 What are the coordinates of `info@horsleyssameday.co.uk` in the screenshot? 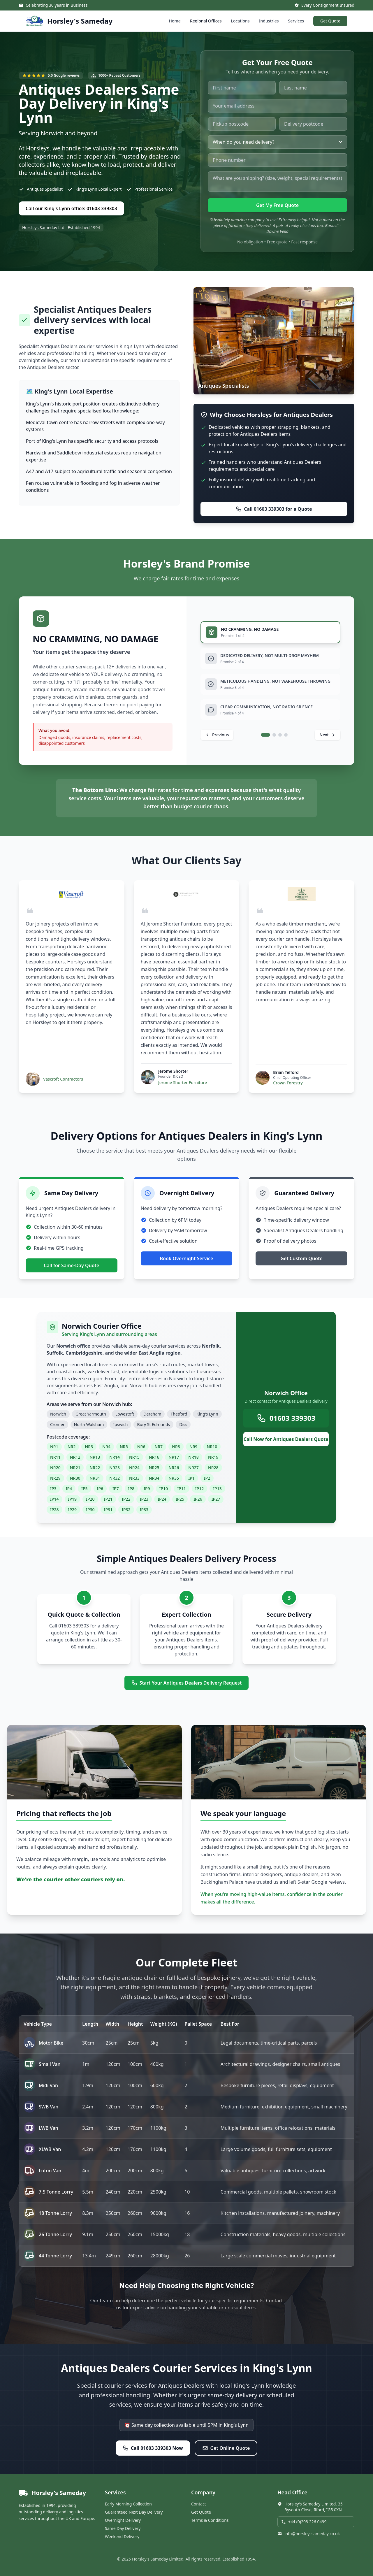 It's located at (308, 2533).